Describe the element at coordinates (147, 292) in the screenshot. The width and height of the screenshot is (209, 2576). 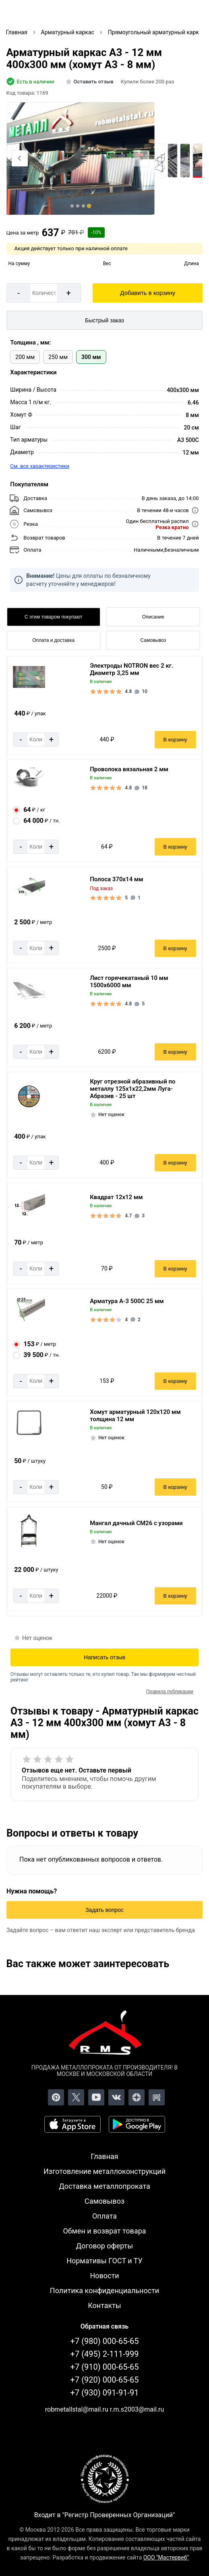
I see `Добавить в корзину` at that location.